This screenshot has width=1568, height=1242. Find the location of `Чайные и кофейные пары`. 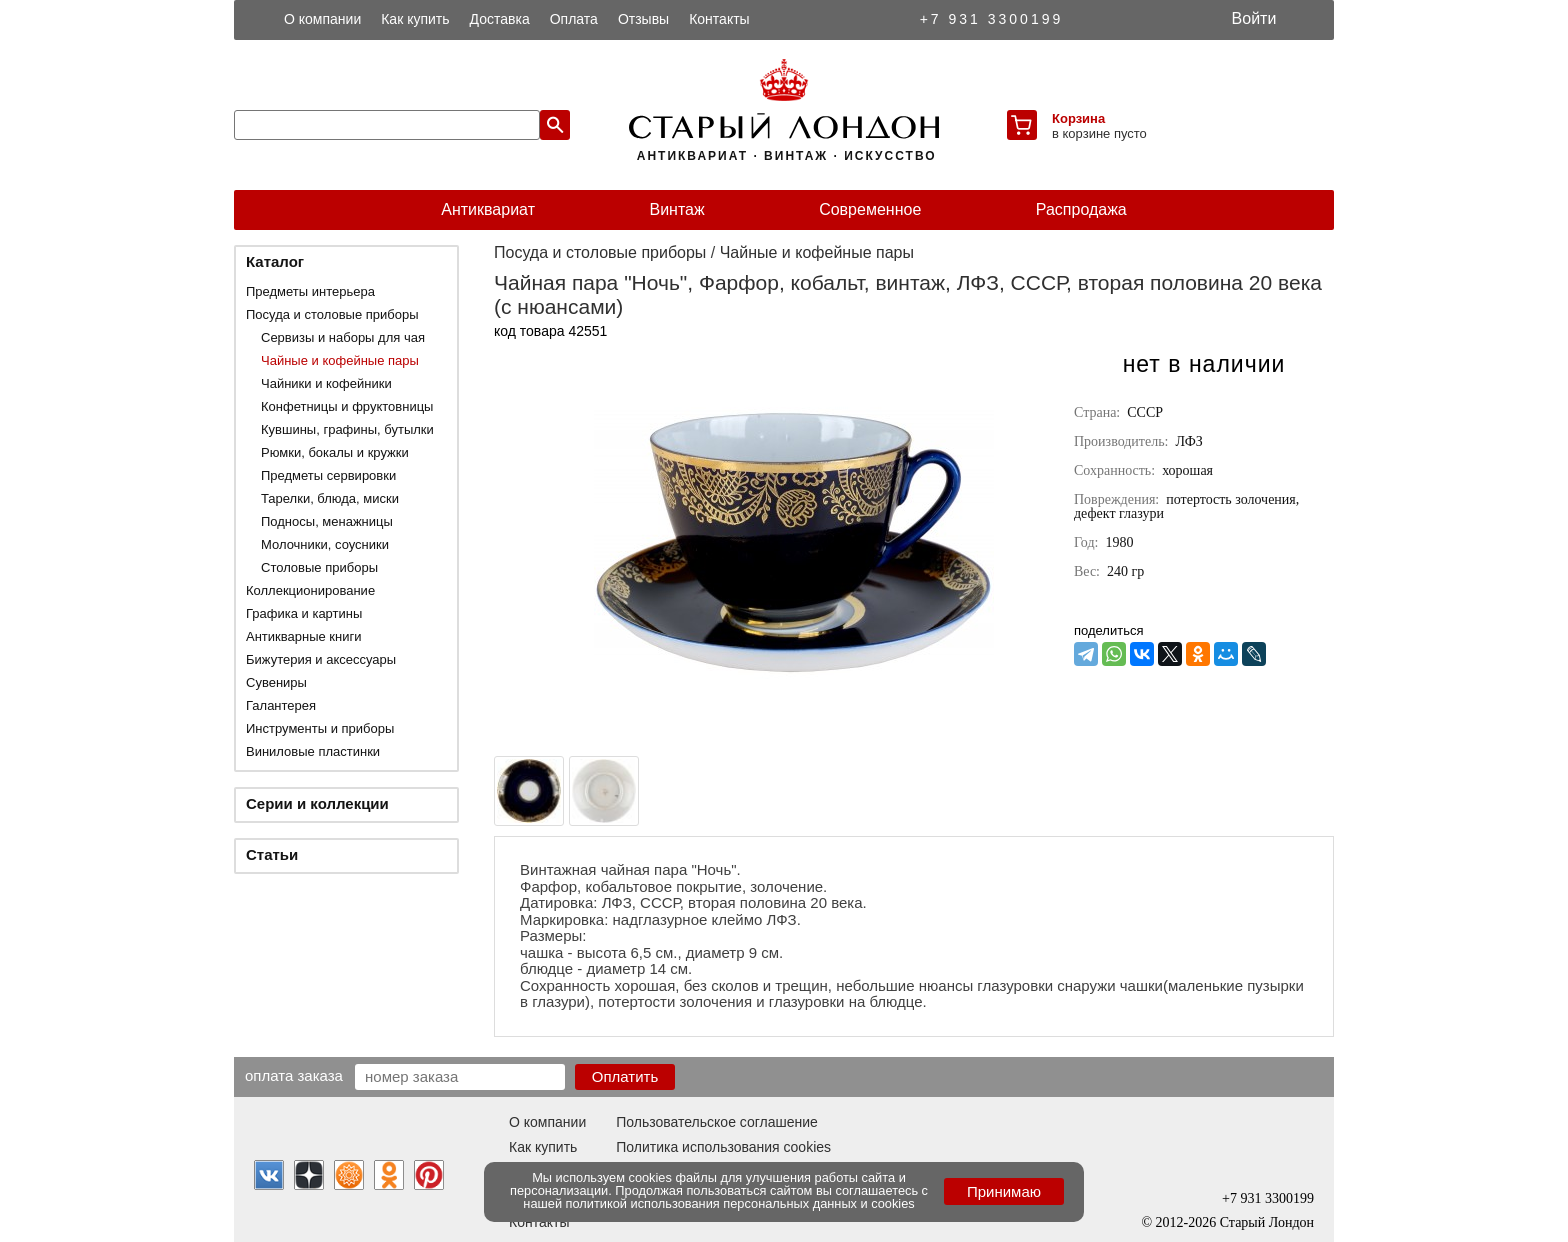

Чайные и кофейные пары is located at coordinates (340, 360).